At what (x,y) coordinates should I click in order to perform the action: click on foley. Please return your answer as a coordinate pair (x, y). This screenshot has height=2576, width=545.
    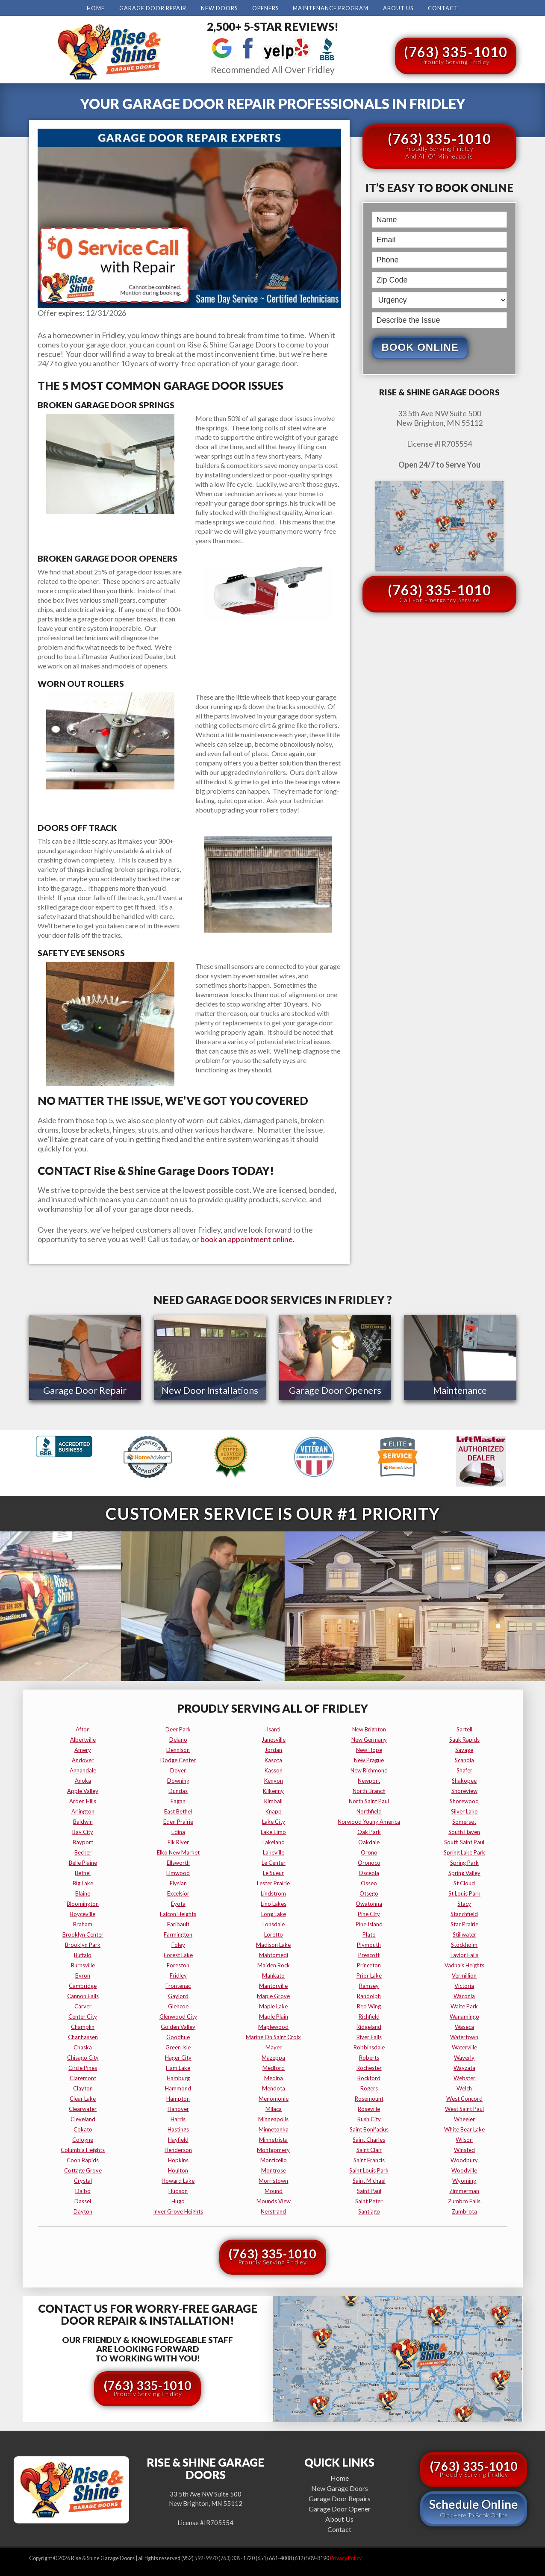
    Looking at the image, I should click on (178, 1943).